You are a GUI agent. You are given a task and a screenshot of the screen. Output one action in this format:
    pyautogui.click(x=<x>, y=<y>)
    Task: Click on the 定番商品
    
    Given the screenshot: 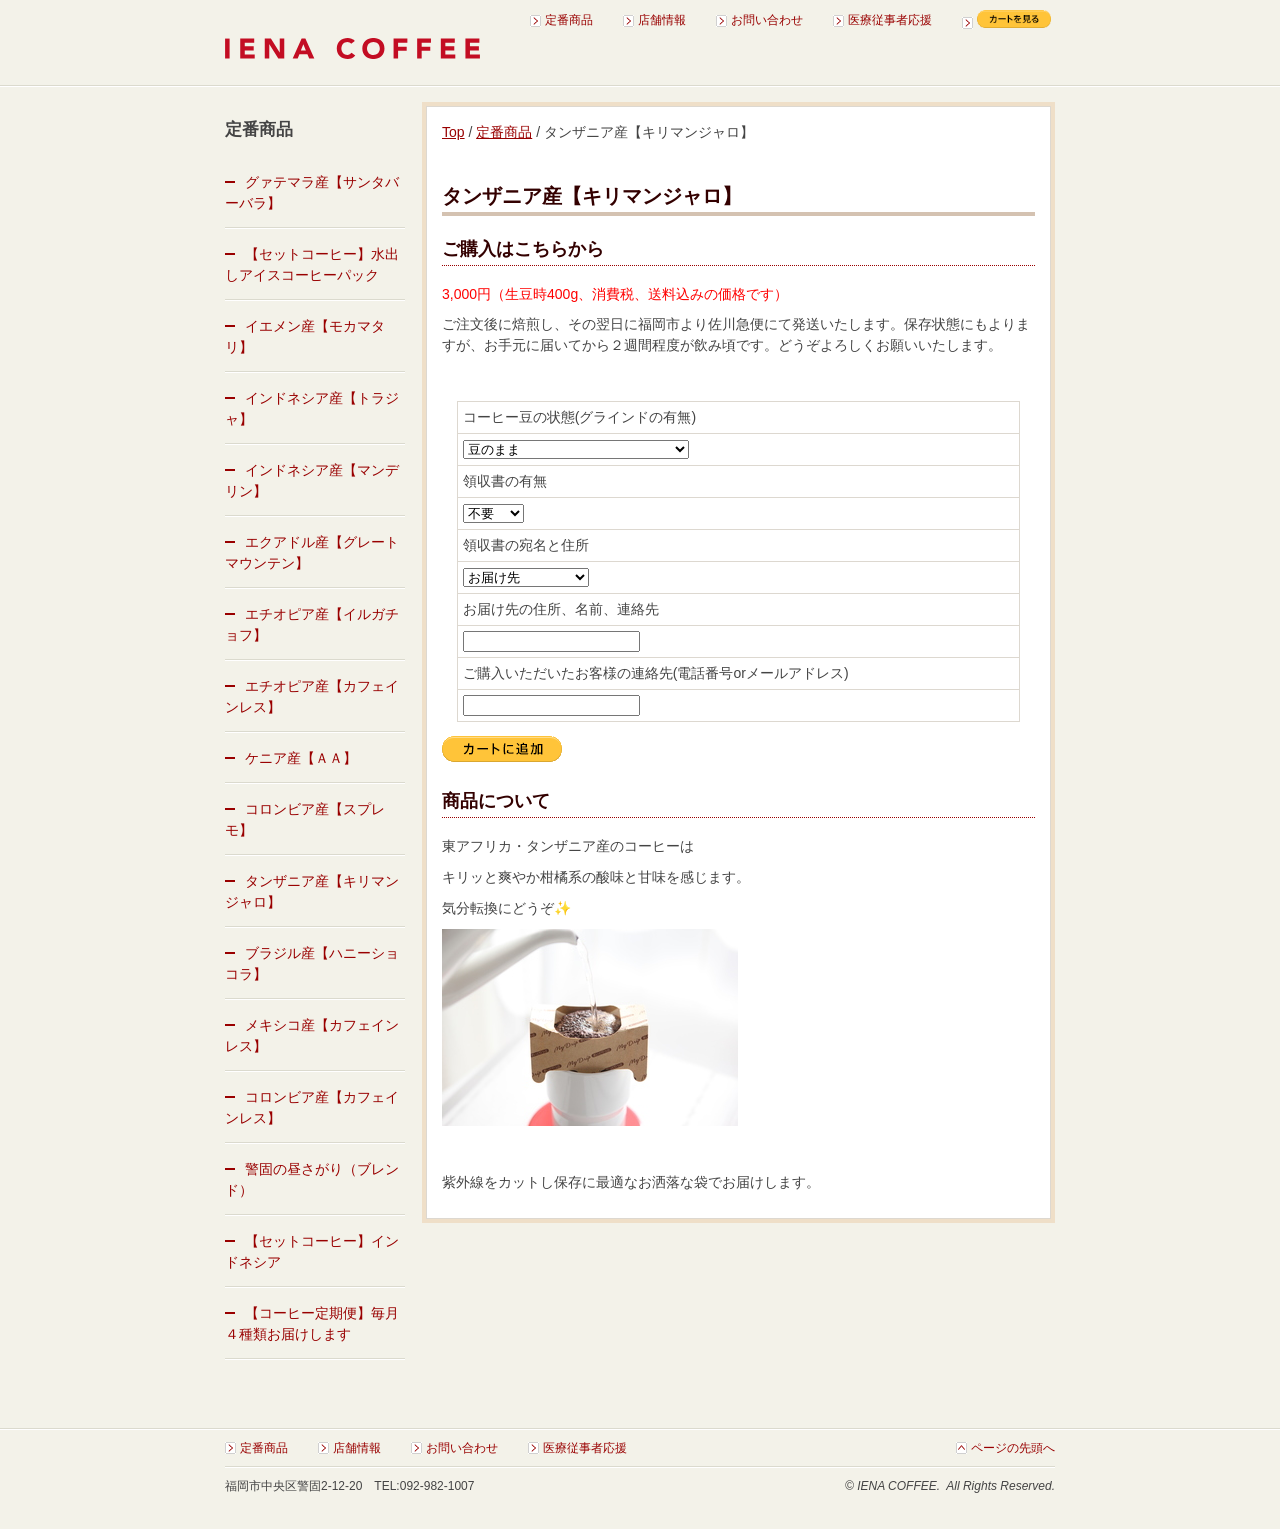 What is the action you would take?
    pyautogui.click(x=569, y=20)
    